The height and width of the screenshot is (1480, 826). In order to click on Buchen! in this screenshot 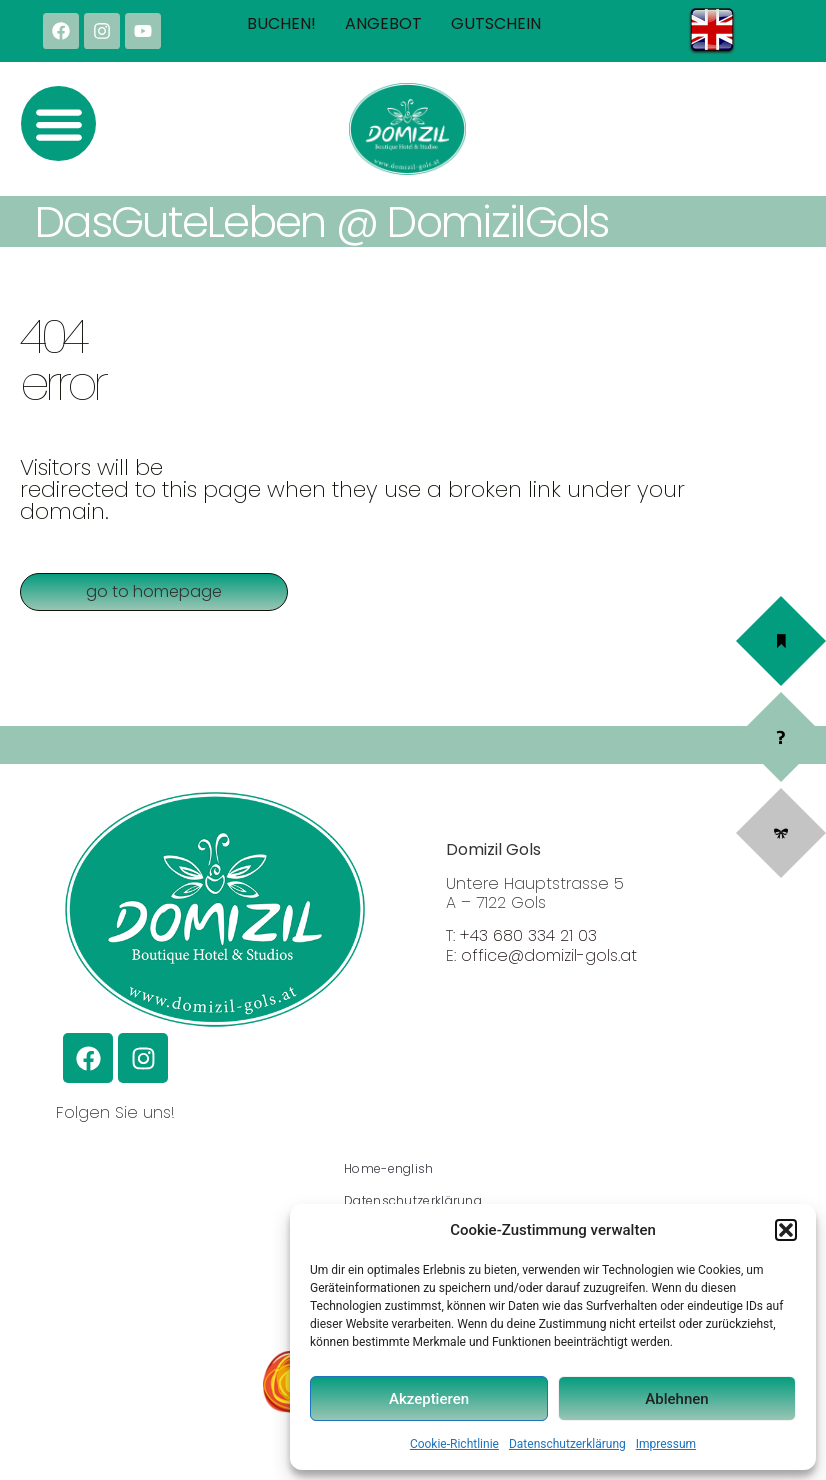, I will do `click(281, 23)`.